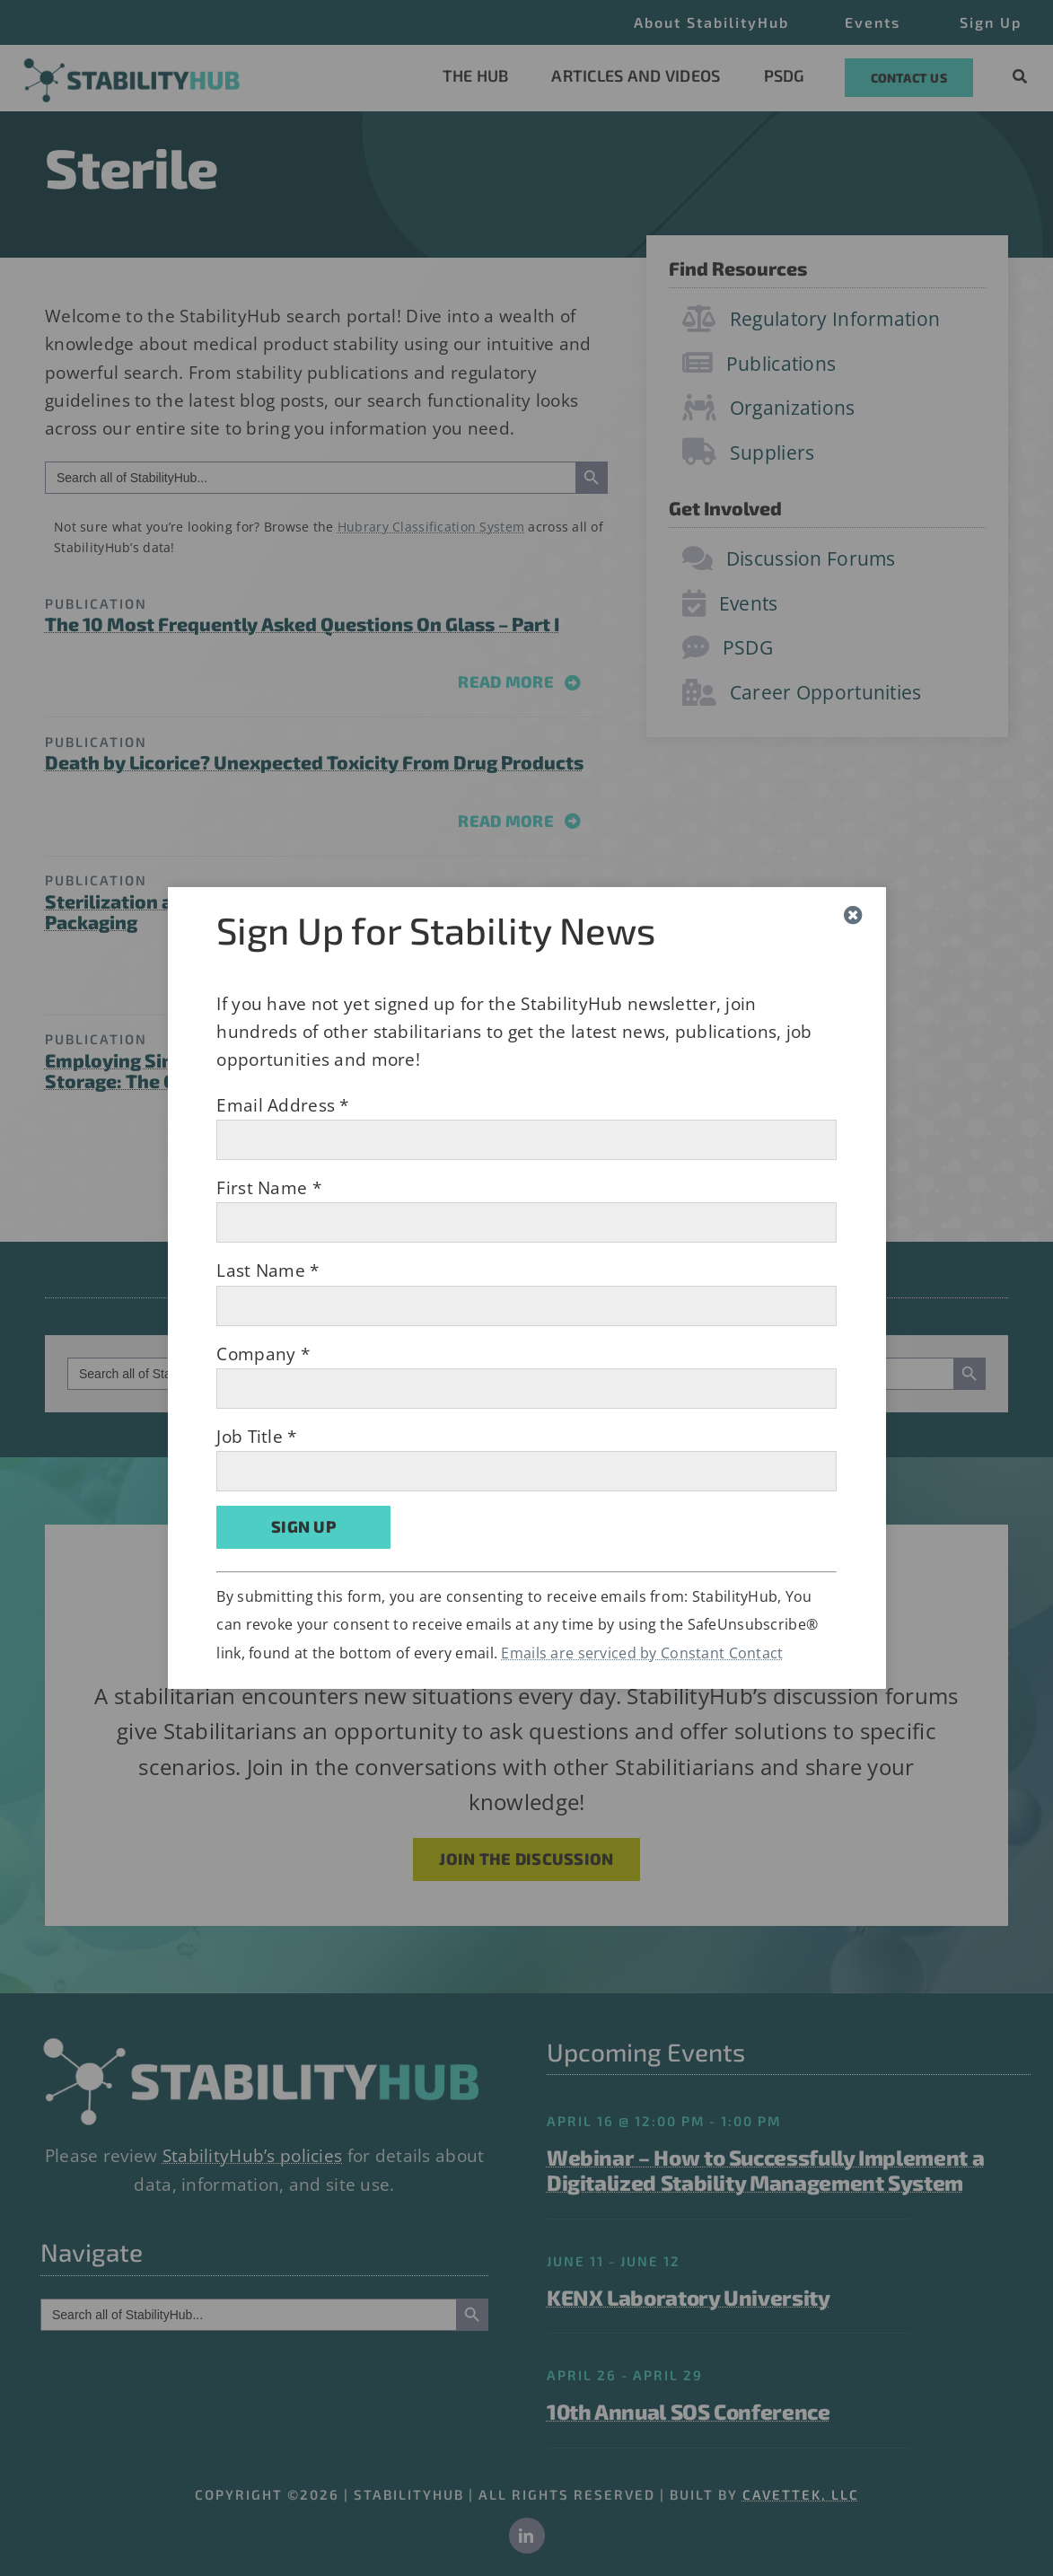 The image size is (1053, 2576). What do you see at coordinates (765, 2170) in the screenshot?
I see `Webinar – How to Successfully Implement a Digitalized Stability Management System` at bounding box center [765, 2170].